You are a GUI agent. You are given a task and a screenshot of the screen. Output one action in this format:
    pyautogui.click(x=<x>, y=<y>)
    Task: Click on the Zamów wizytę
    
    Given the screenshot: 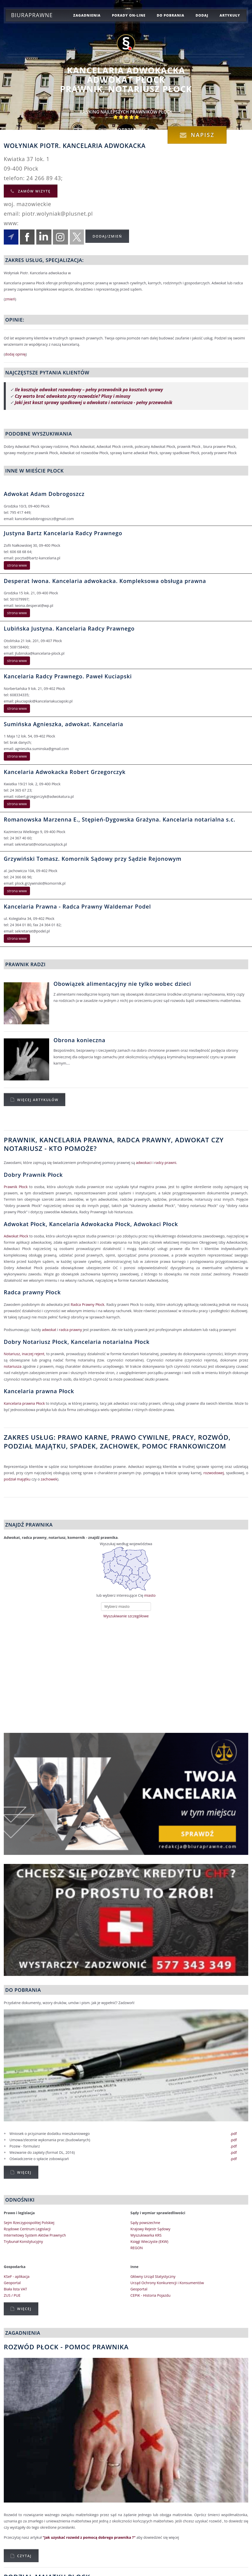 What is the action you would take?
    pyautogui.click(x=34, y=191)
    